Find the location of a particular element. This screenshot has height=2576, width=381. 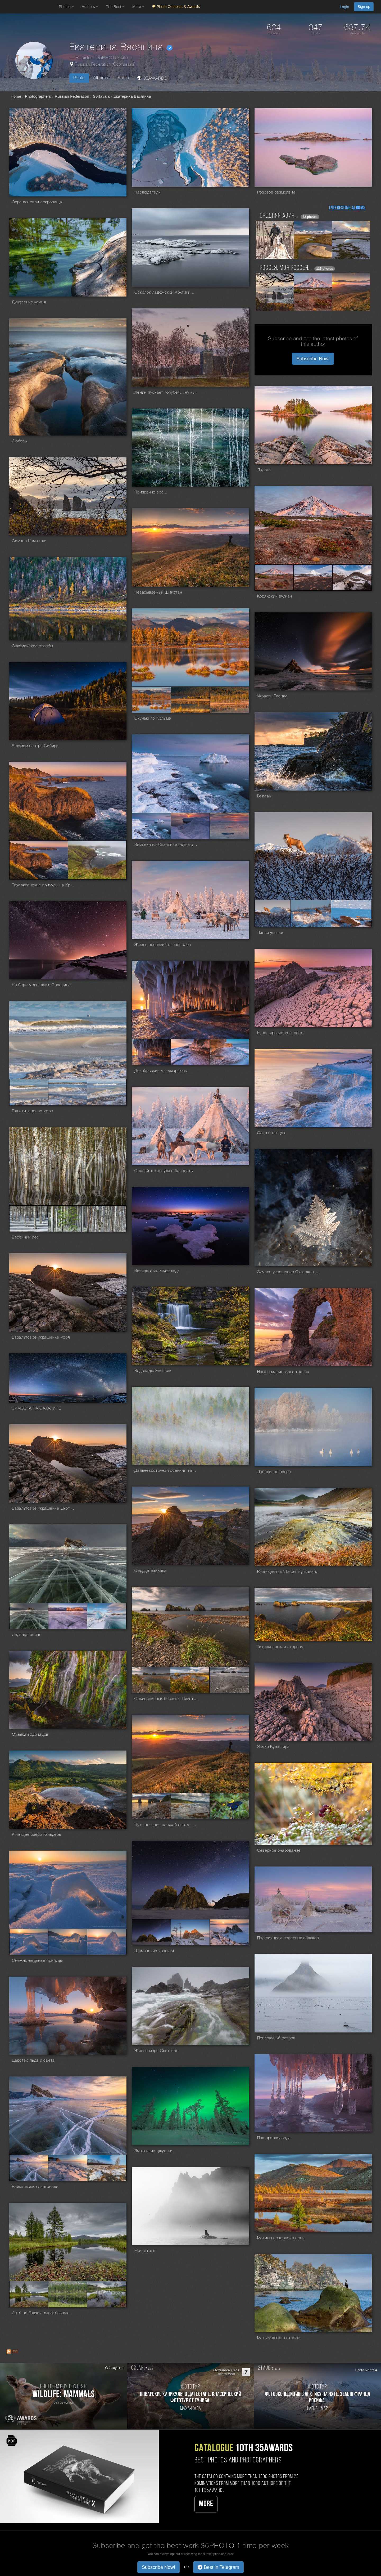

Photo is located at coordinates (79, 78).